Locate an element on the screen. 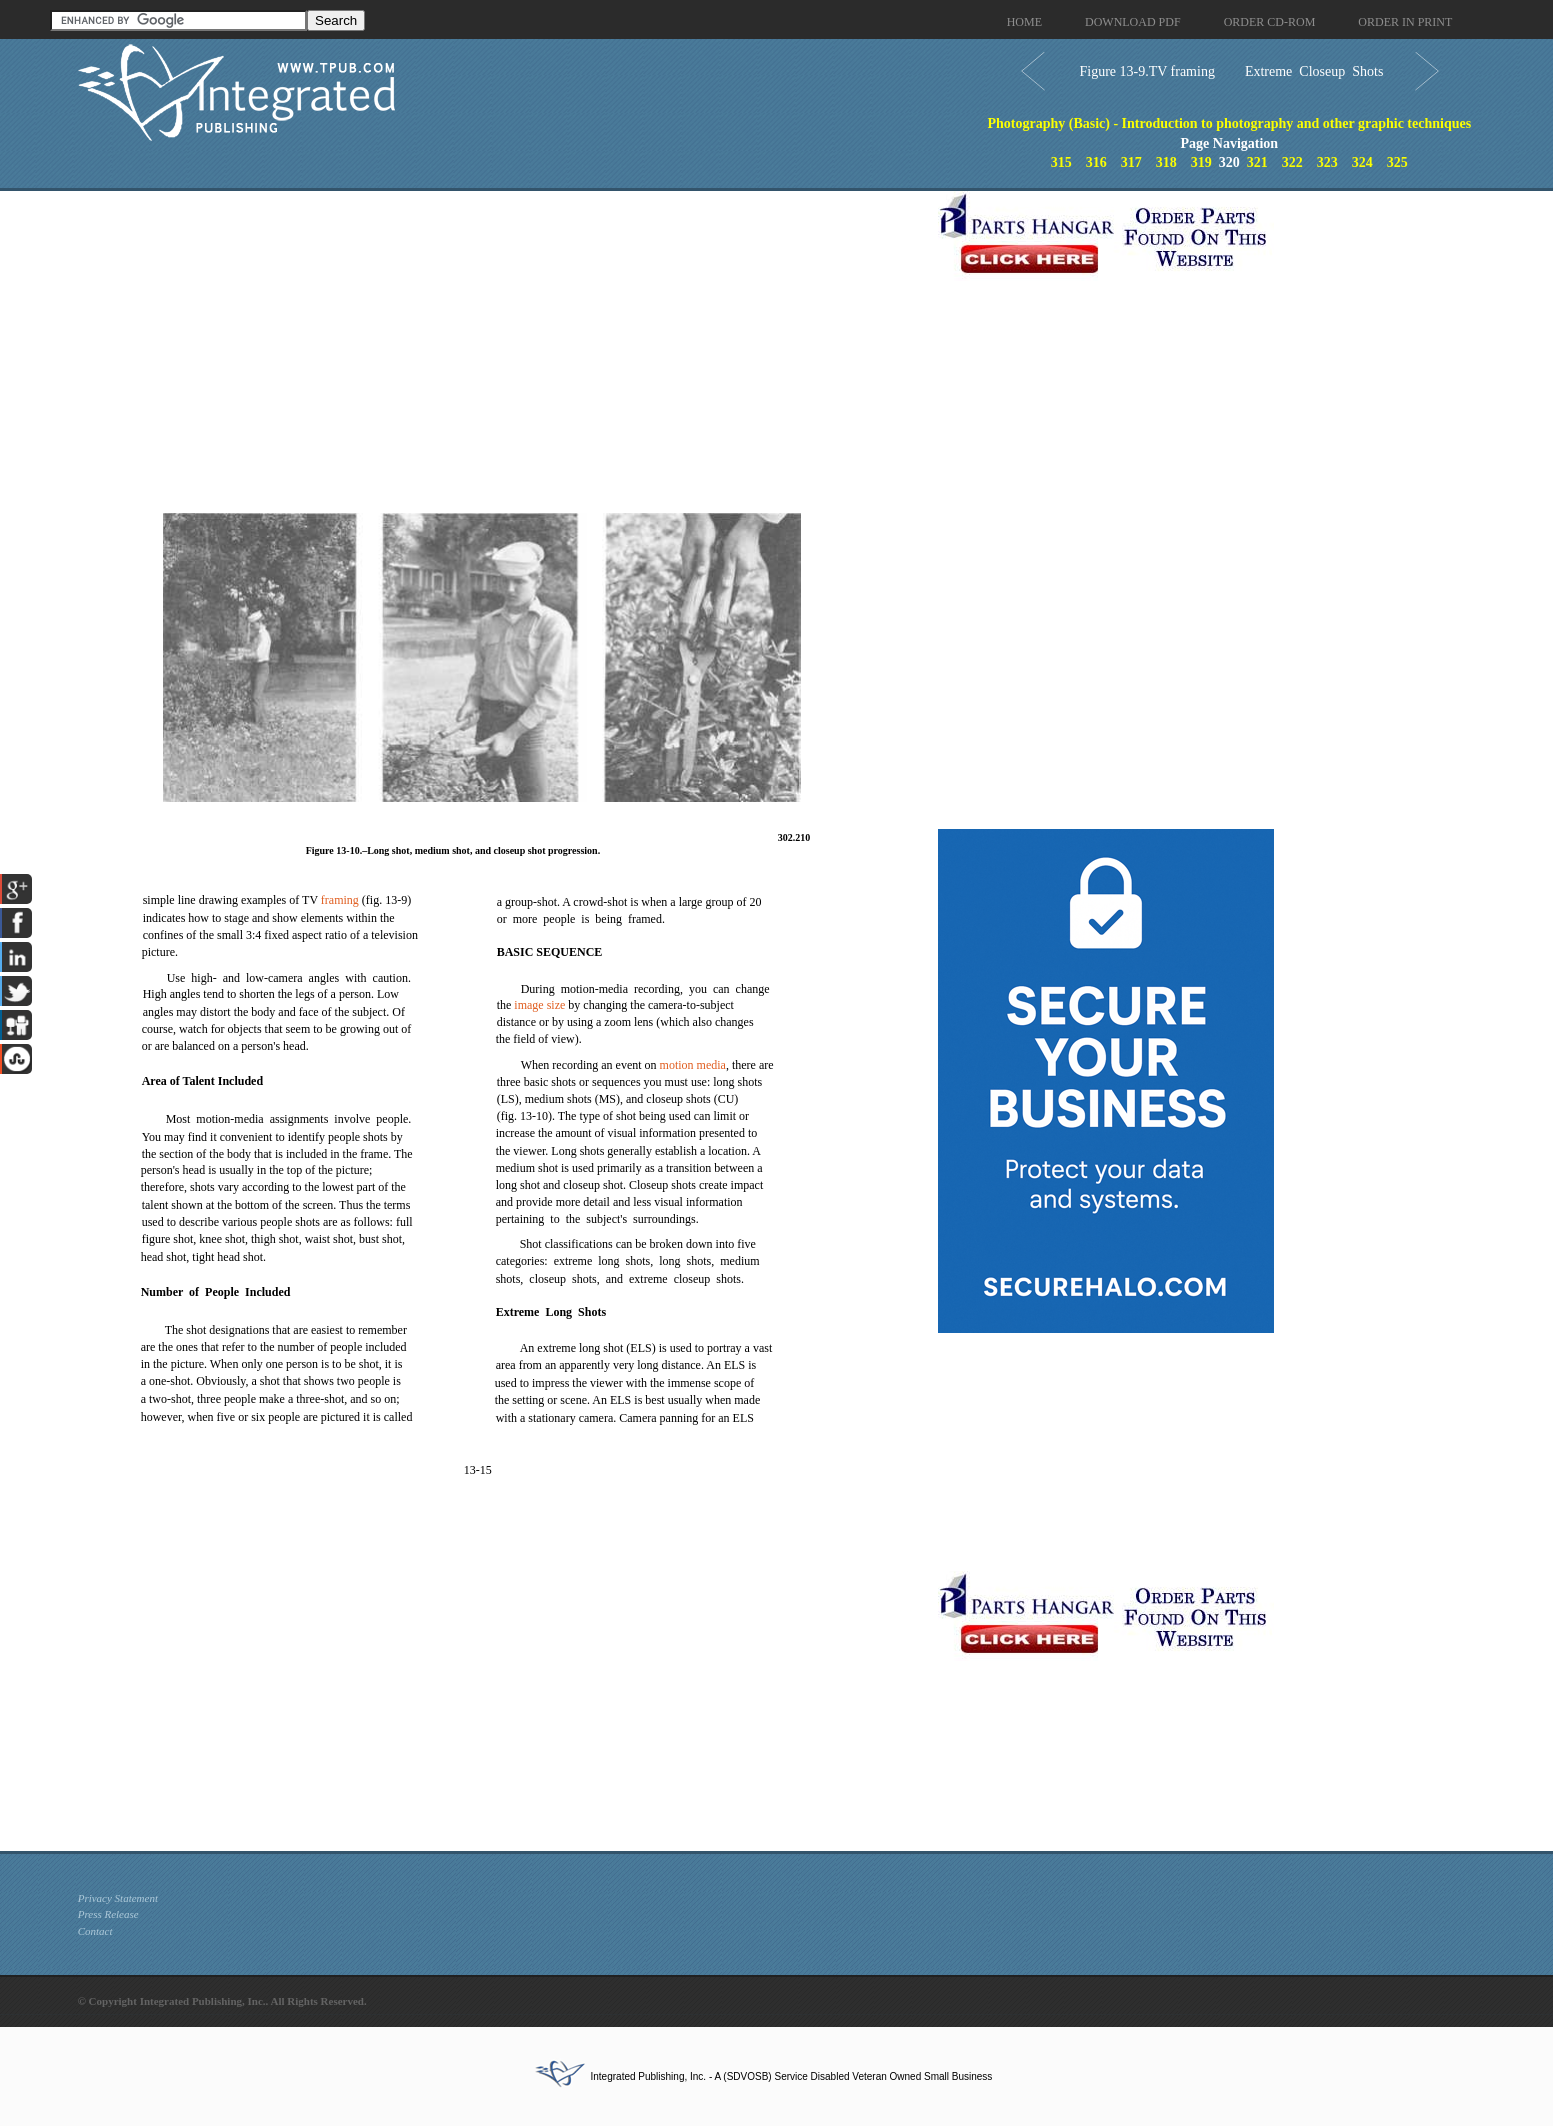  [Advertisement] is located at coordinates (503, 331).